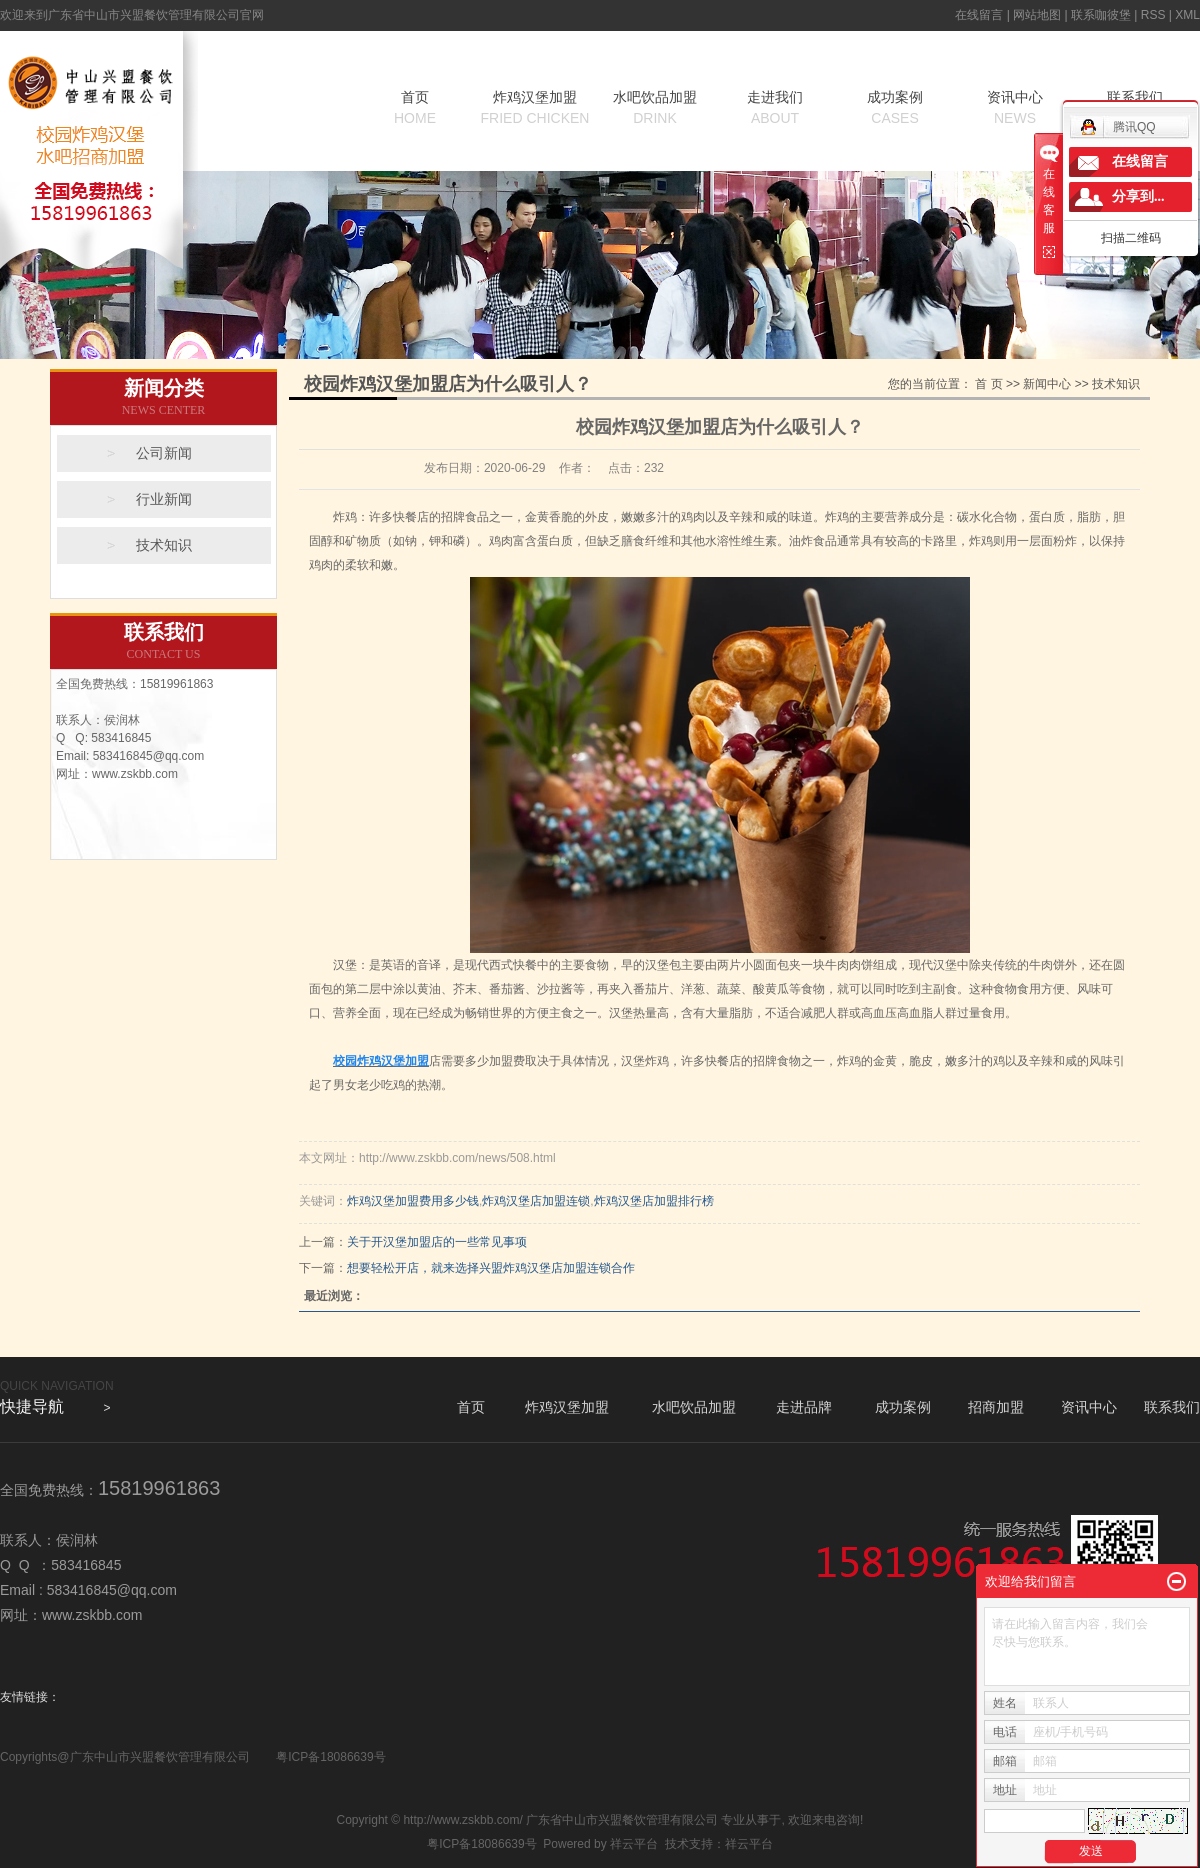  I want to click on 炸鸡汉堡加盟费用多少钱, so click(413, 1201).